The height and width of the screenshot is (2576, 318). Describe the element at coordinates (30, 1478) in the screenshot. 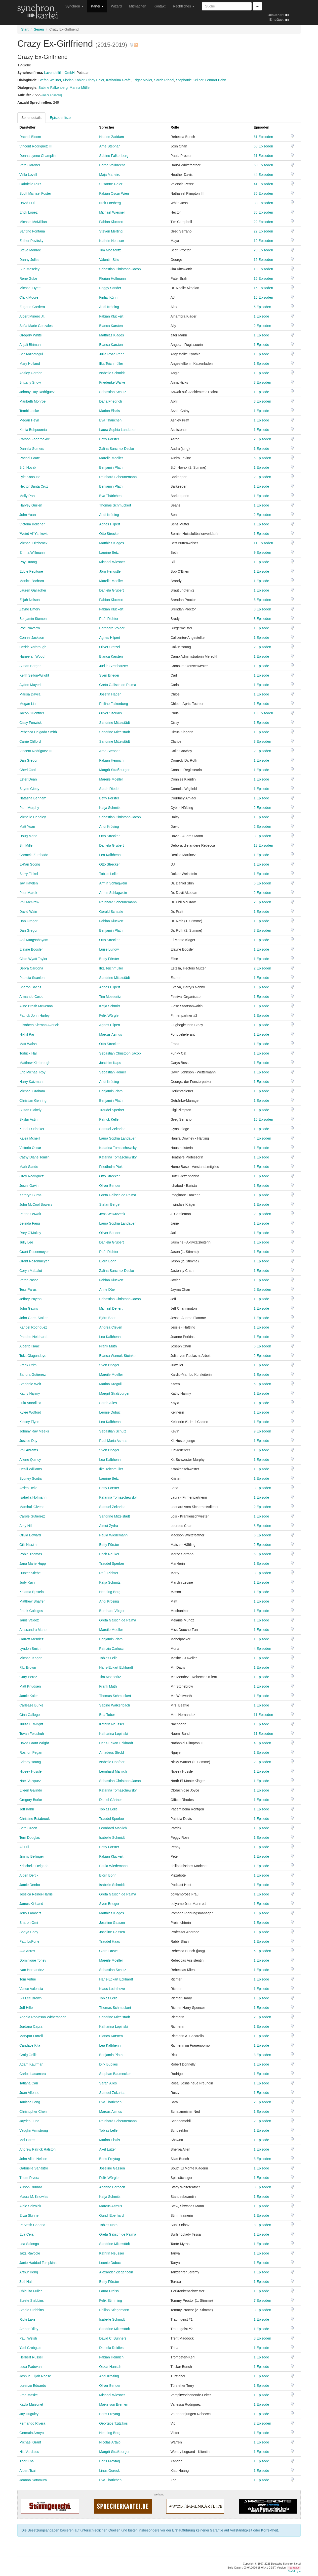

I see `Sydney Scotia` at that location.